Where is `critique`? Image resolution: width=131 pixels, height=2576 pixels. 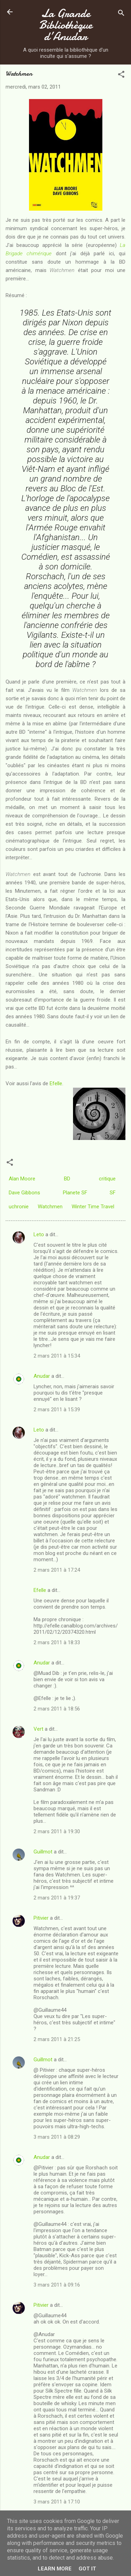 critique is located at coordinates (107, 1179).